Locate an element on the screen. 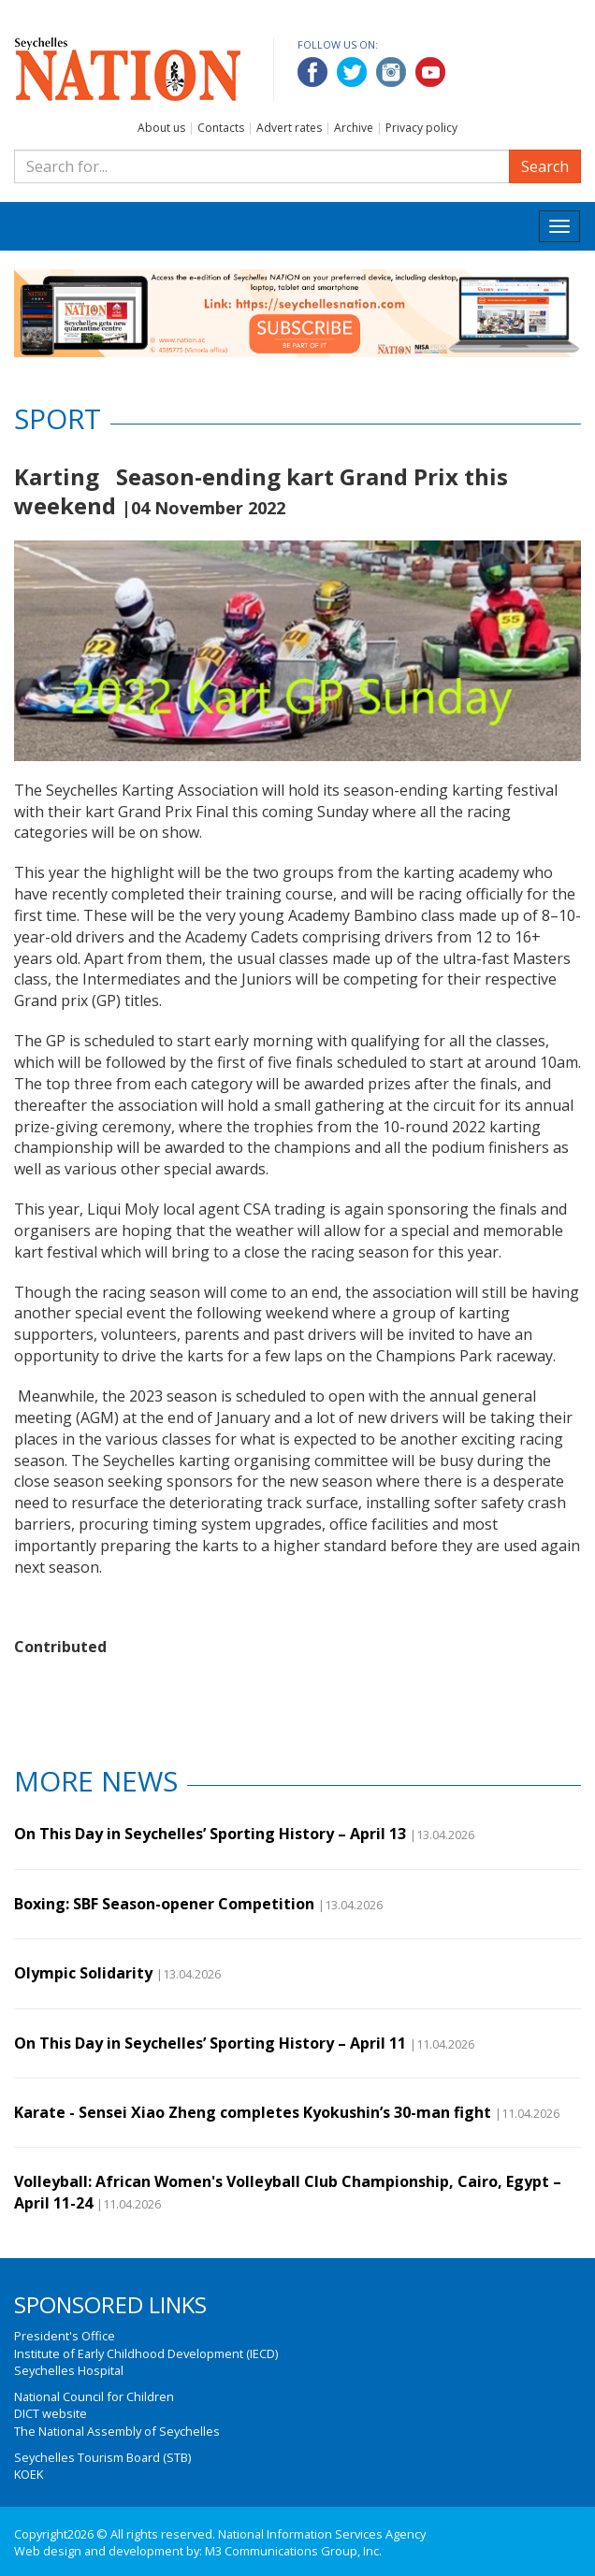 This screenshot has width=595, height=2576. DICT website is located at coordinates (50, 2413).